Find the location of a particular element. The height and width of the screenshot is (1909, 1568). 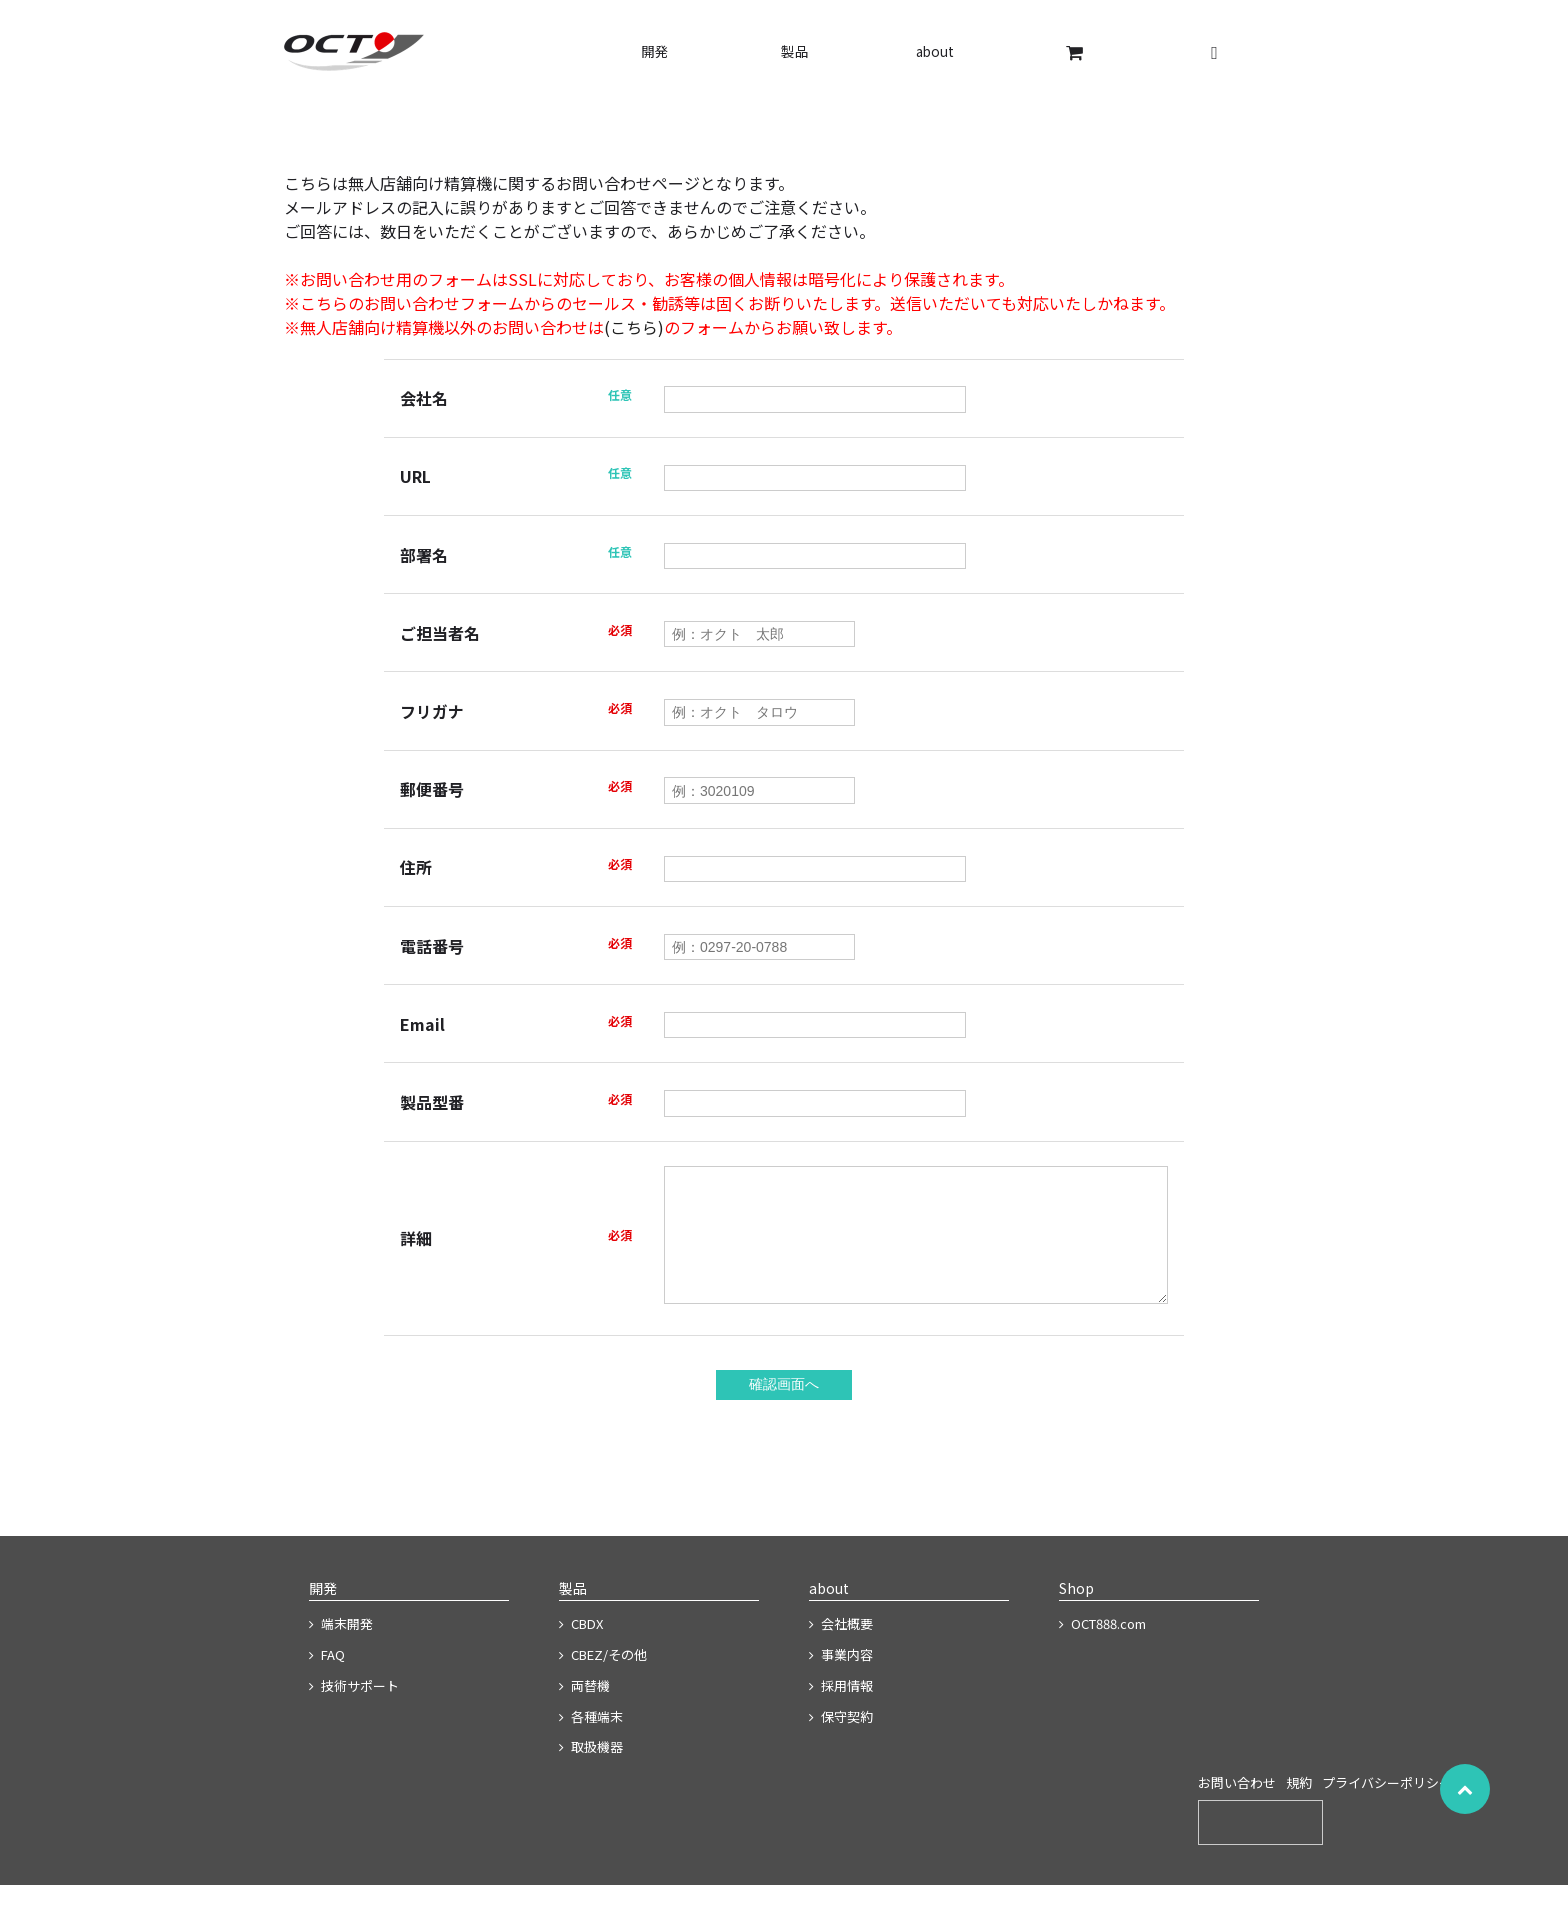

製品 is located at coordinates (795, 51).